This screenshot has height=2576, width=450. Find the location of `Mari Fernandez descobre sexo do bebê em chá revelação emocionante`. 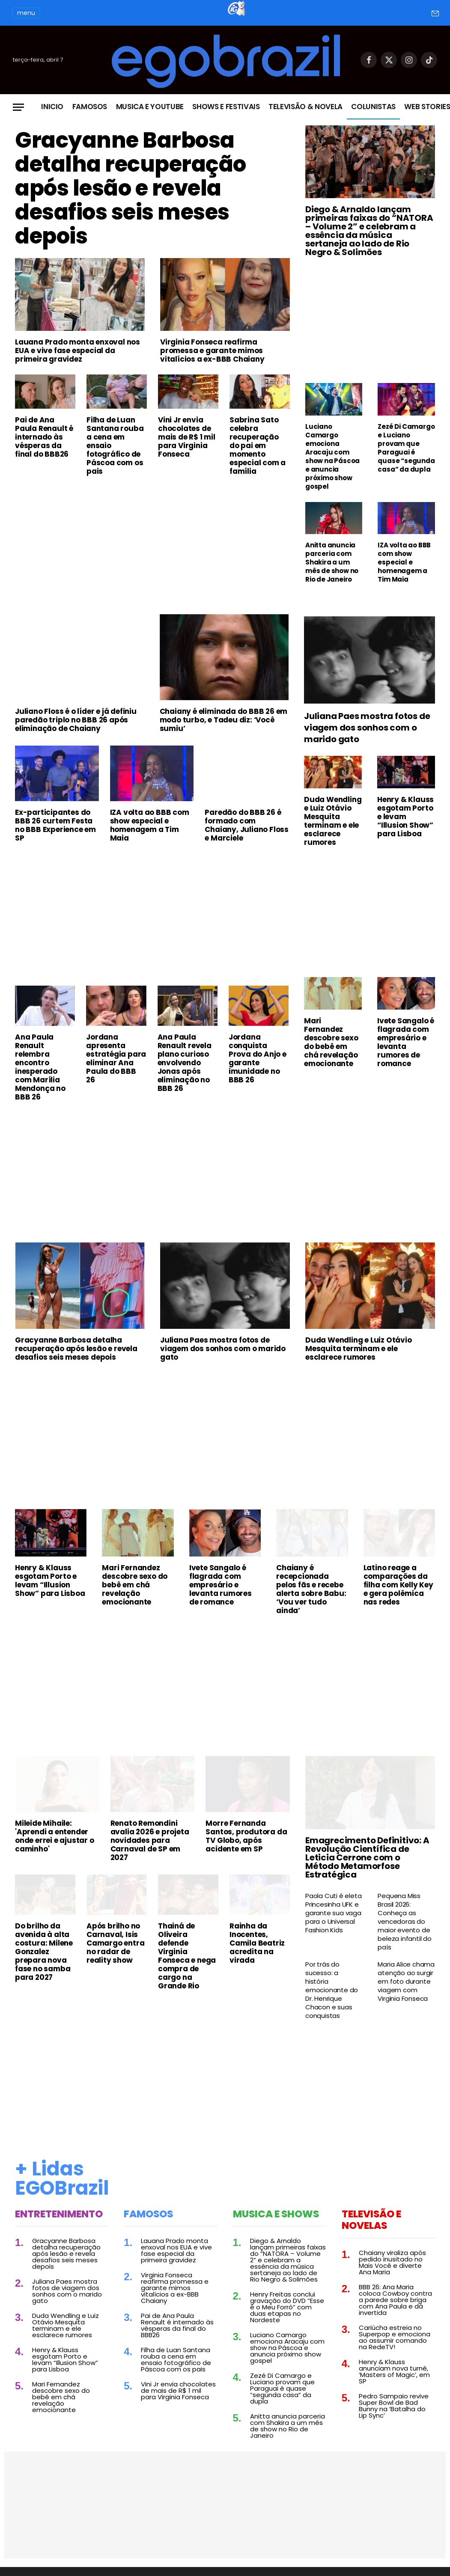

Mari Fernandez descobre sexo do bebê em chá revelação emocionante is located at coordinates (331, 1042).